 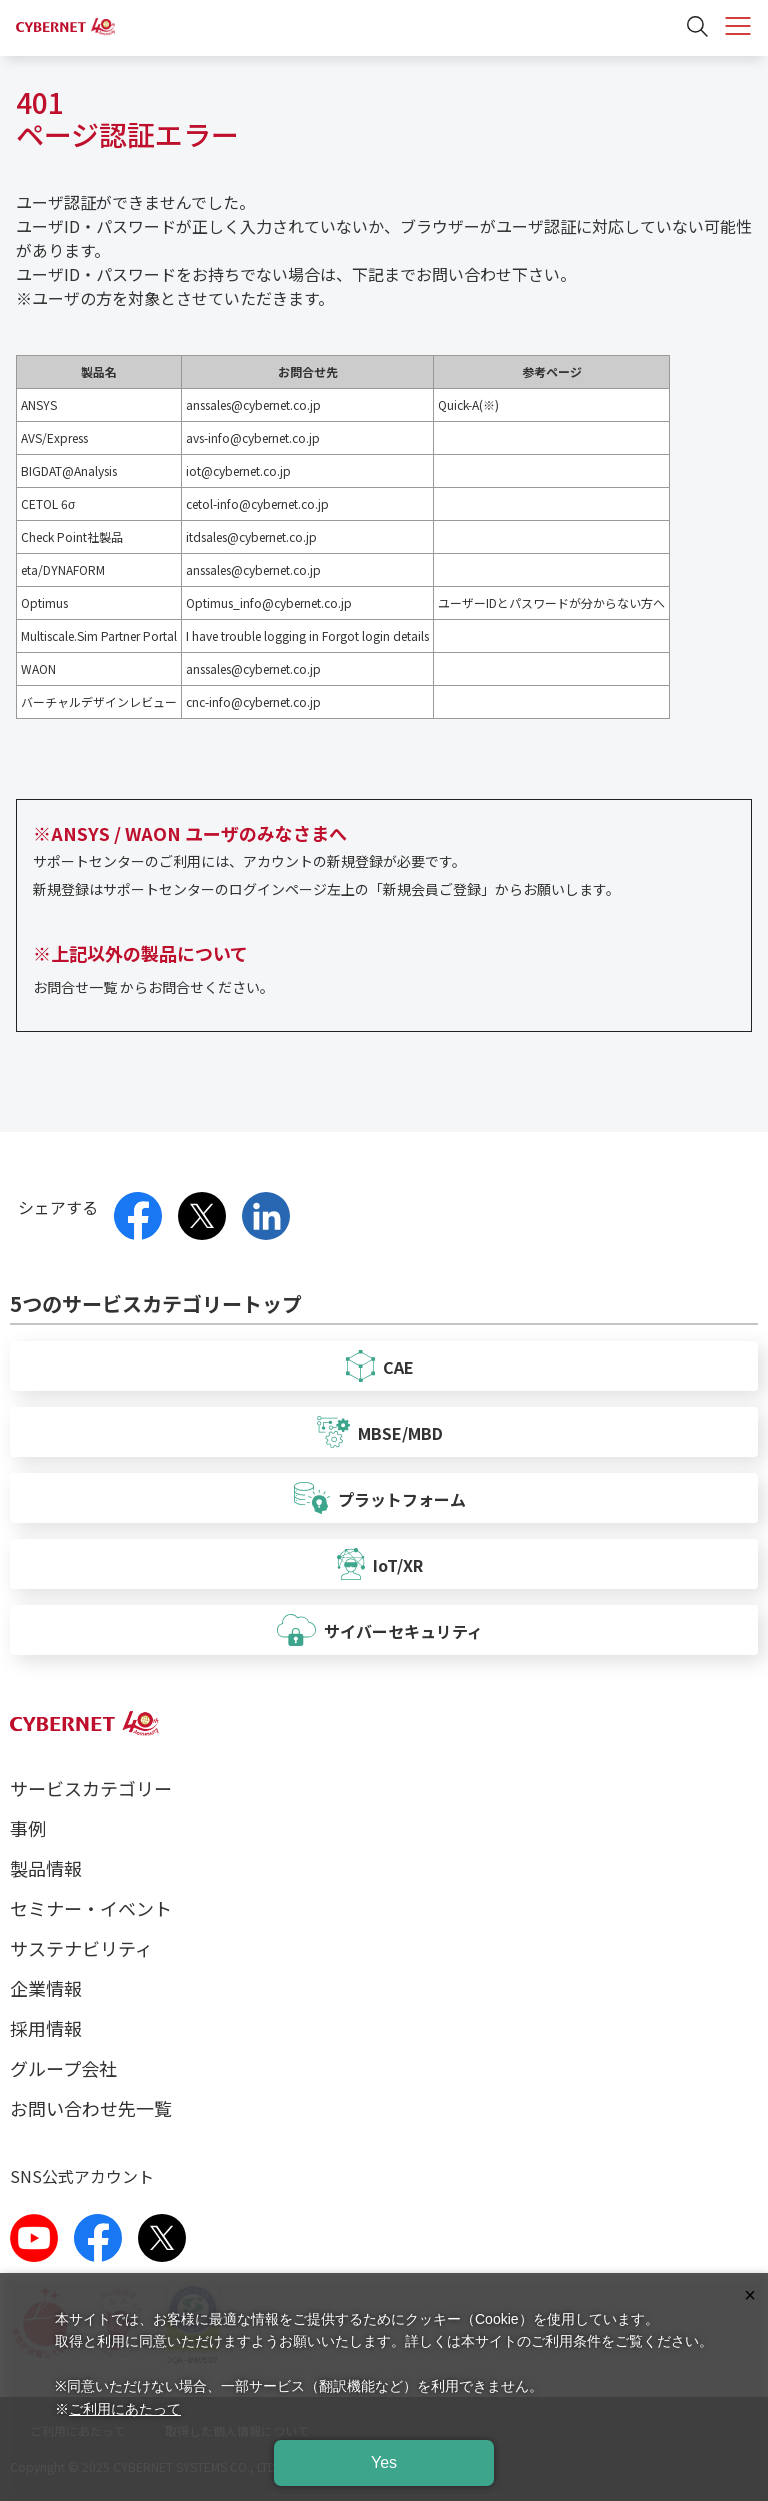 I want to click on Optimus_info@cybernet.co.jp, so click(x=269, y=602).